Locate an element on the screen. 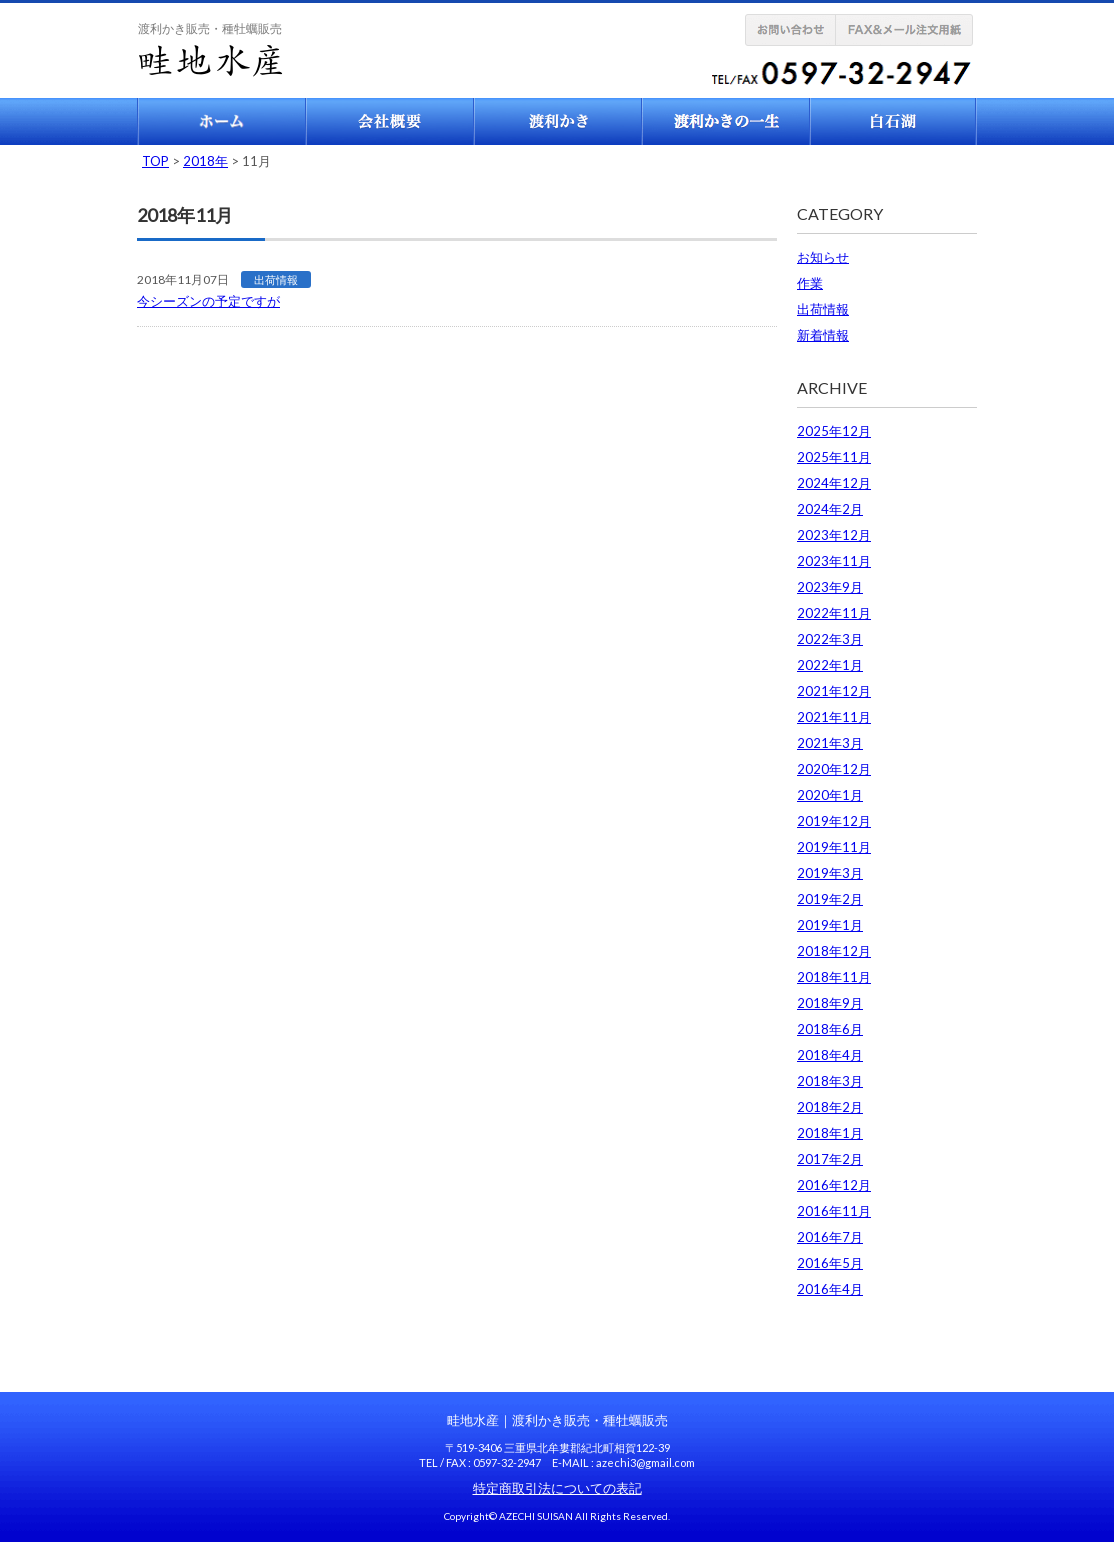 This screenshot has width=1114, height=1542. 2023年11月 is located at coordinates (834, 561).